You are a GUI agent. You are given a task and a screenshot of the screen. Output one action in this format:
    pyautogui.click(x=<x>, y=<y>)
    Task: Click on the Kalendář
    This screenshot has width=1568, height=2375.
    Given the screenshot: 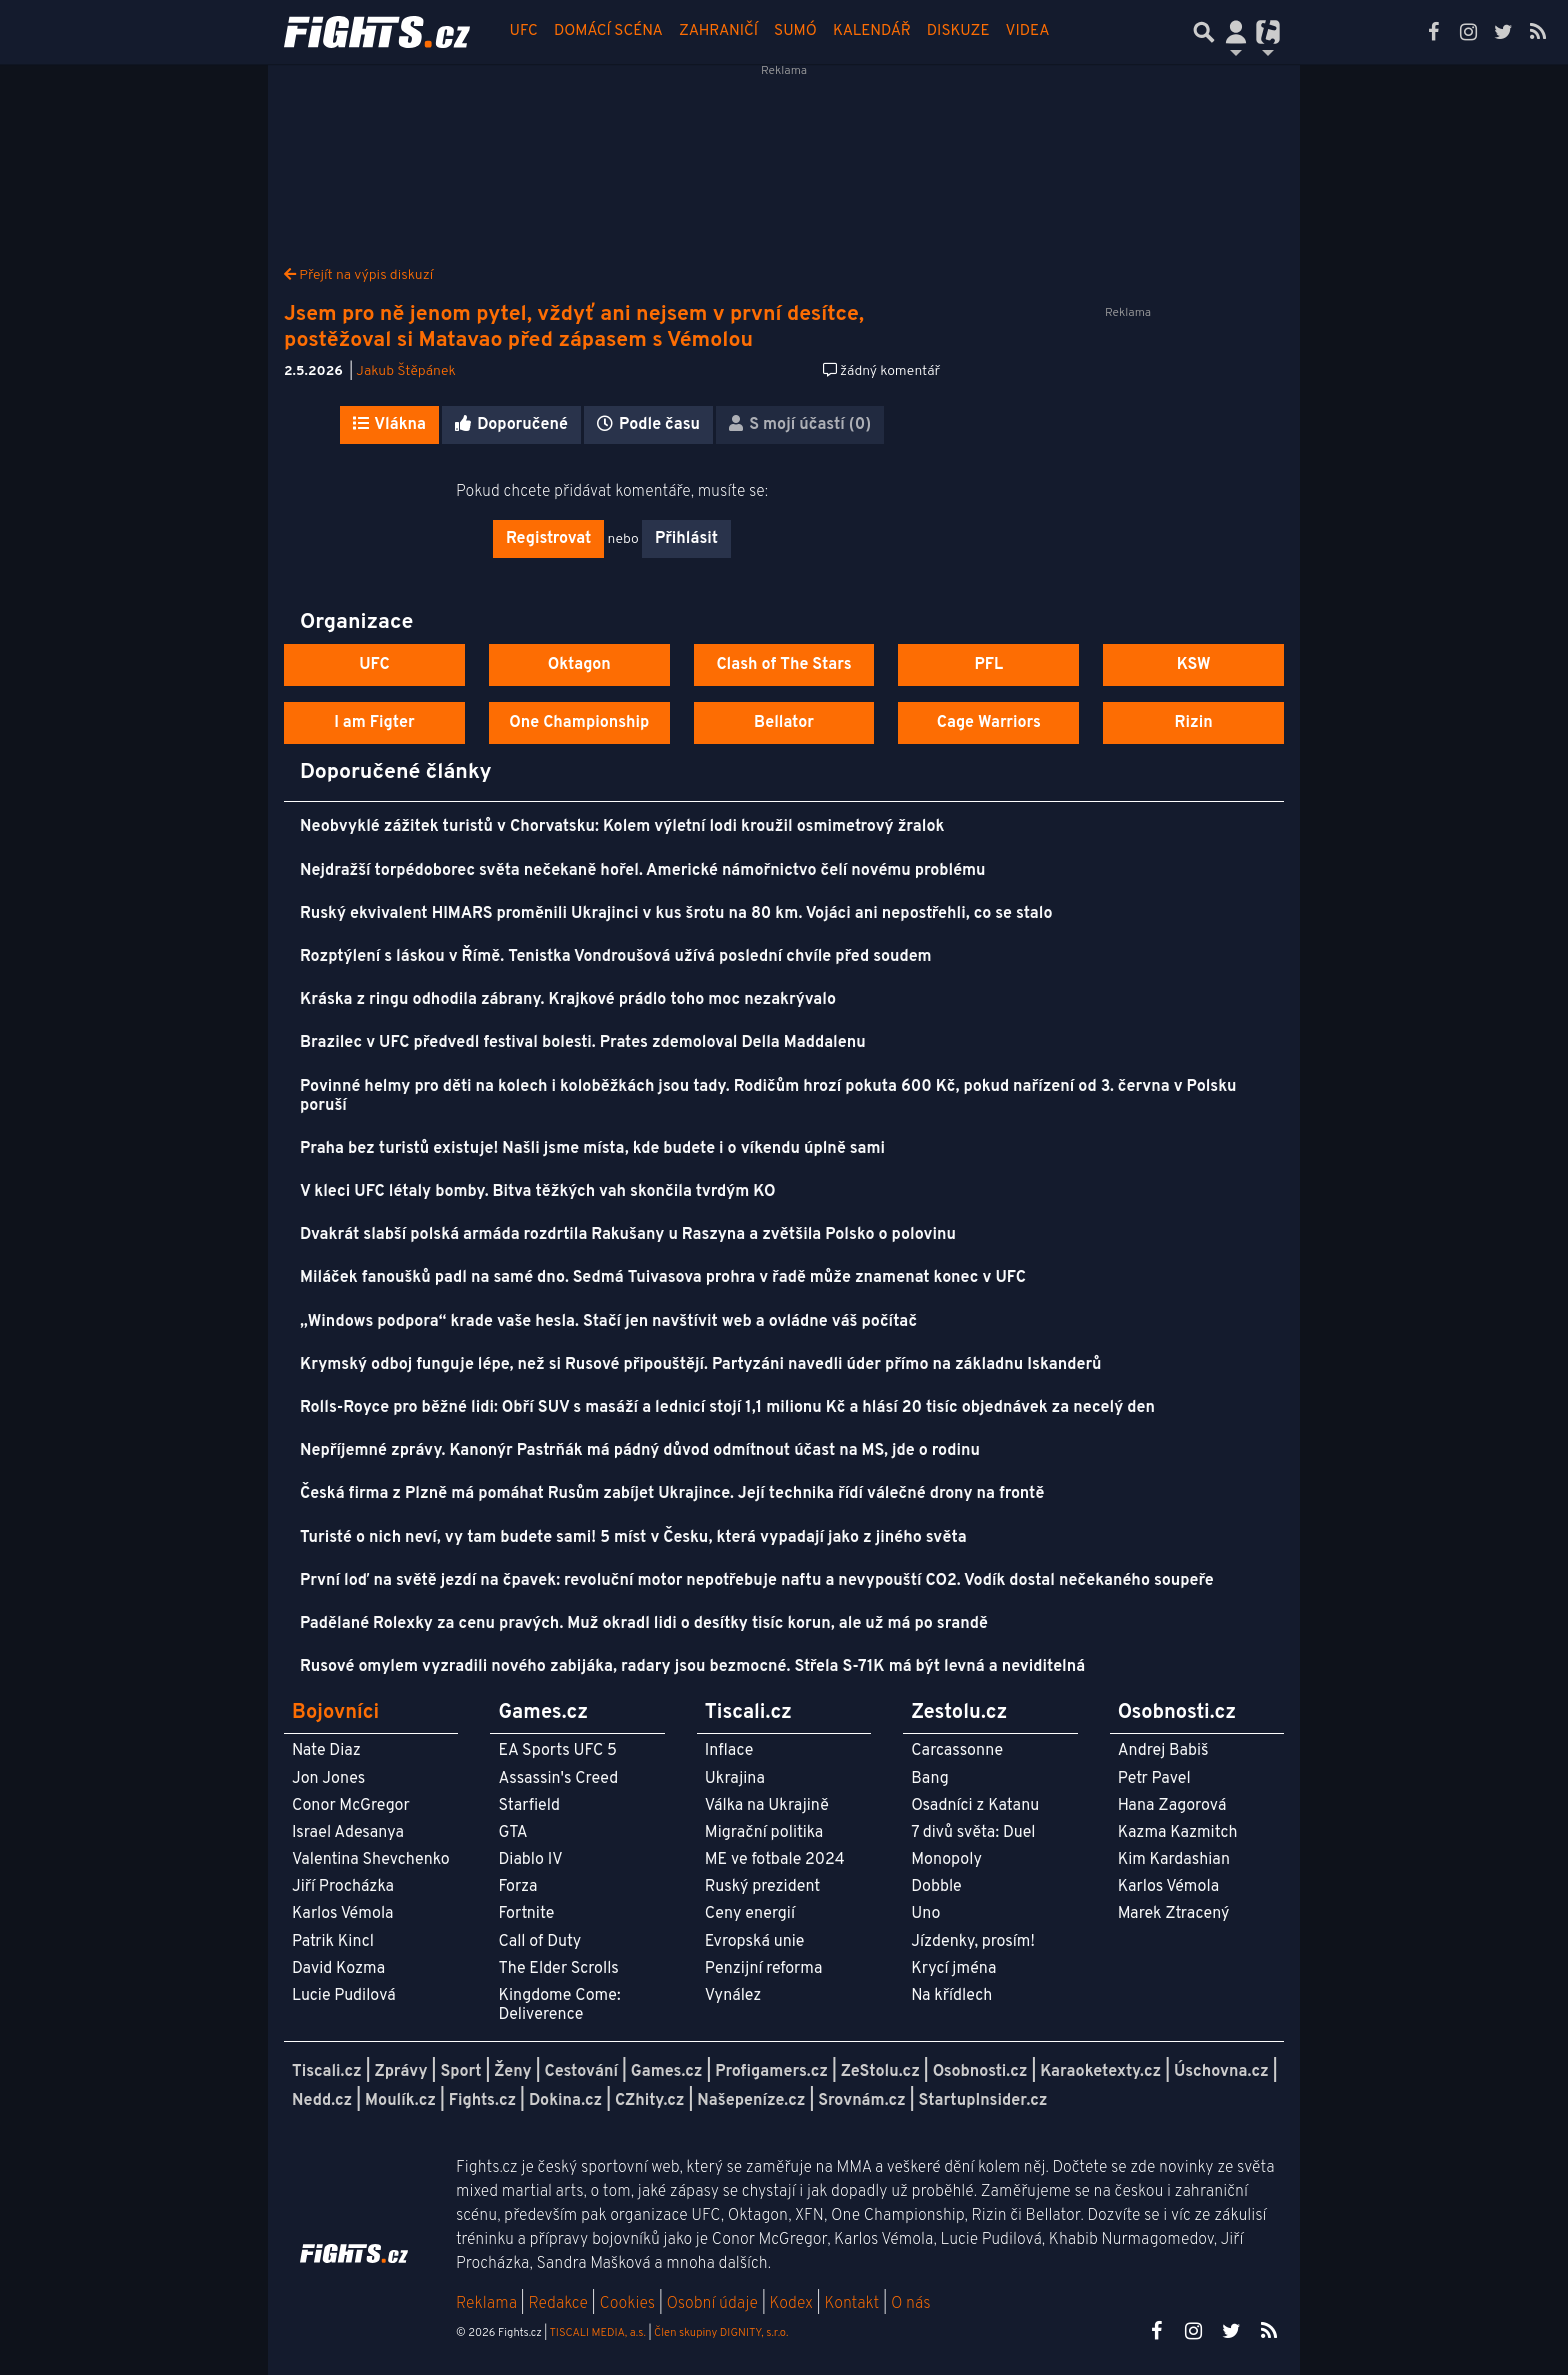 What is the action you would take?
    pyautogui.click(x=872, y=31)
    